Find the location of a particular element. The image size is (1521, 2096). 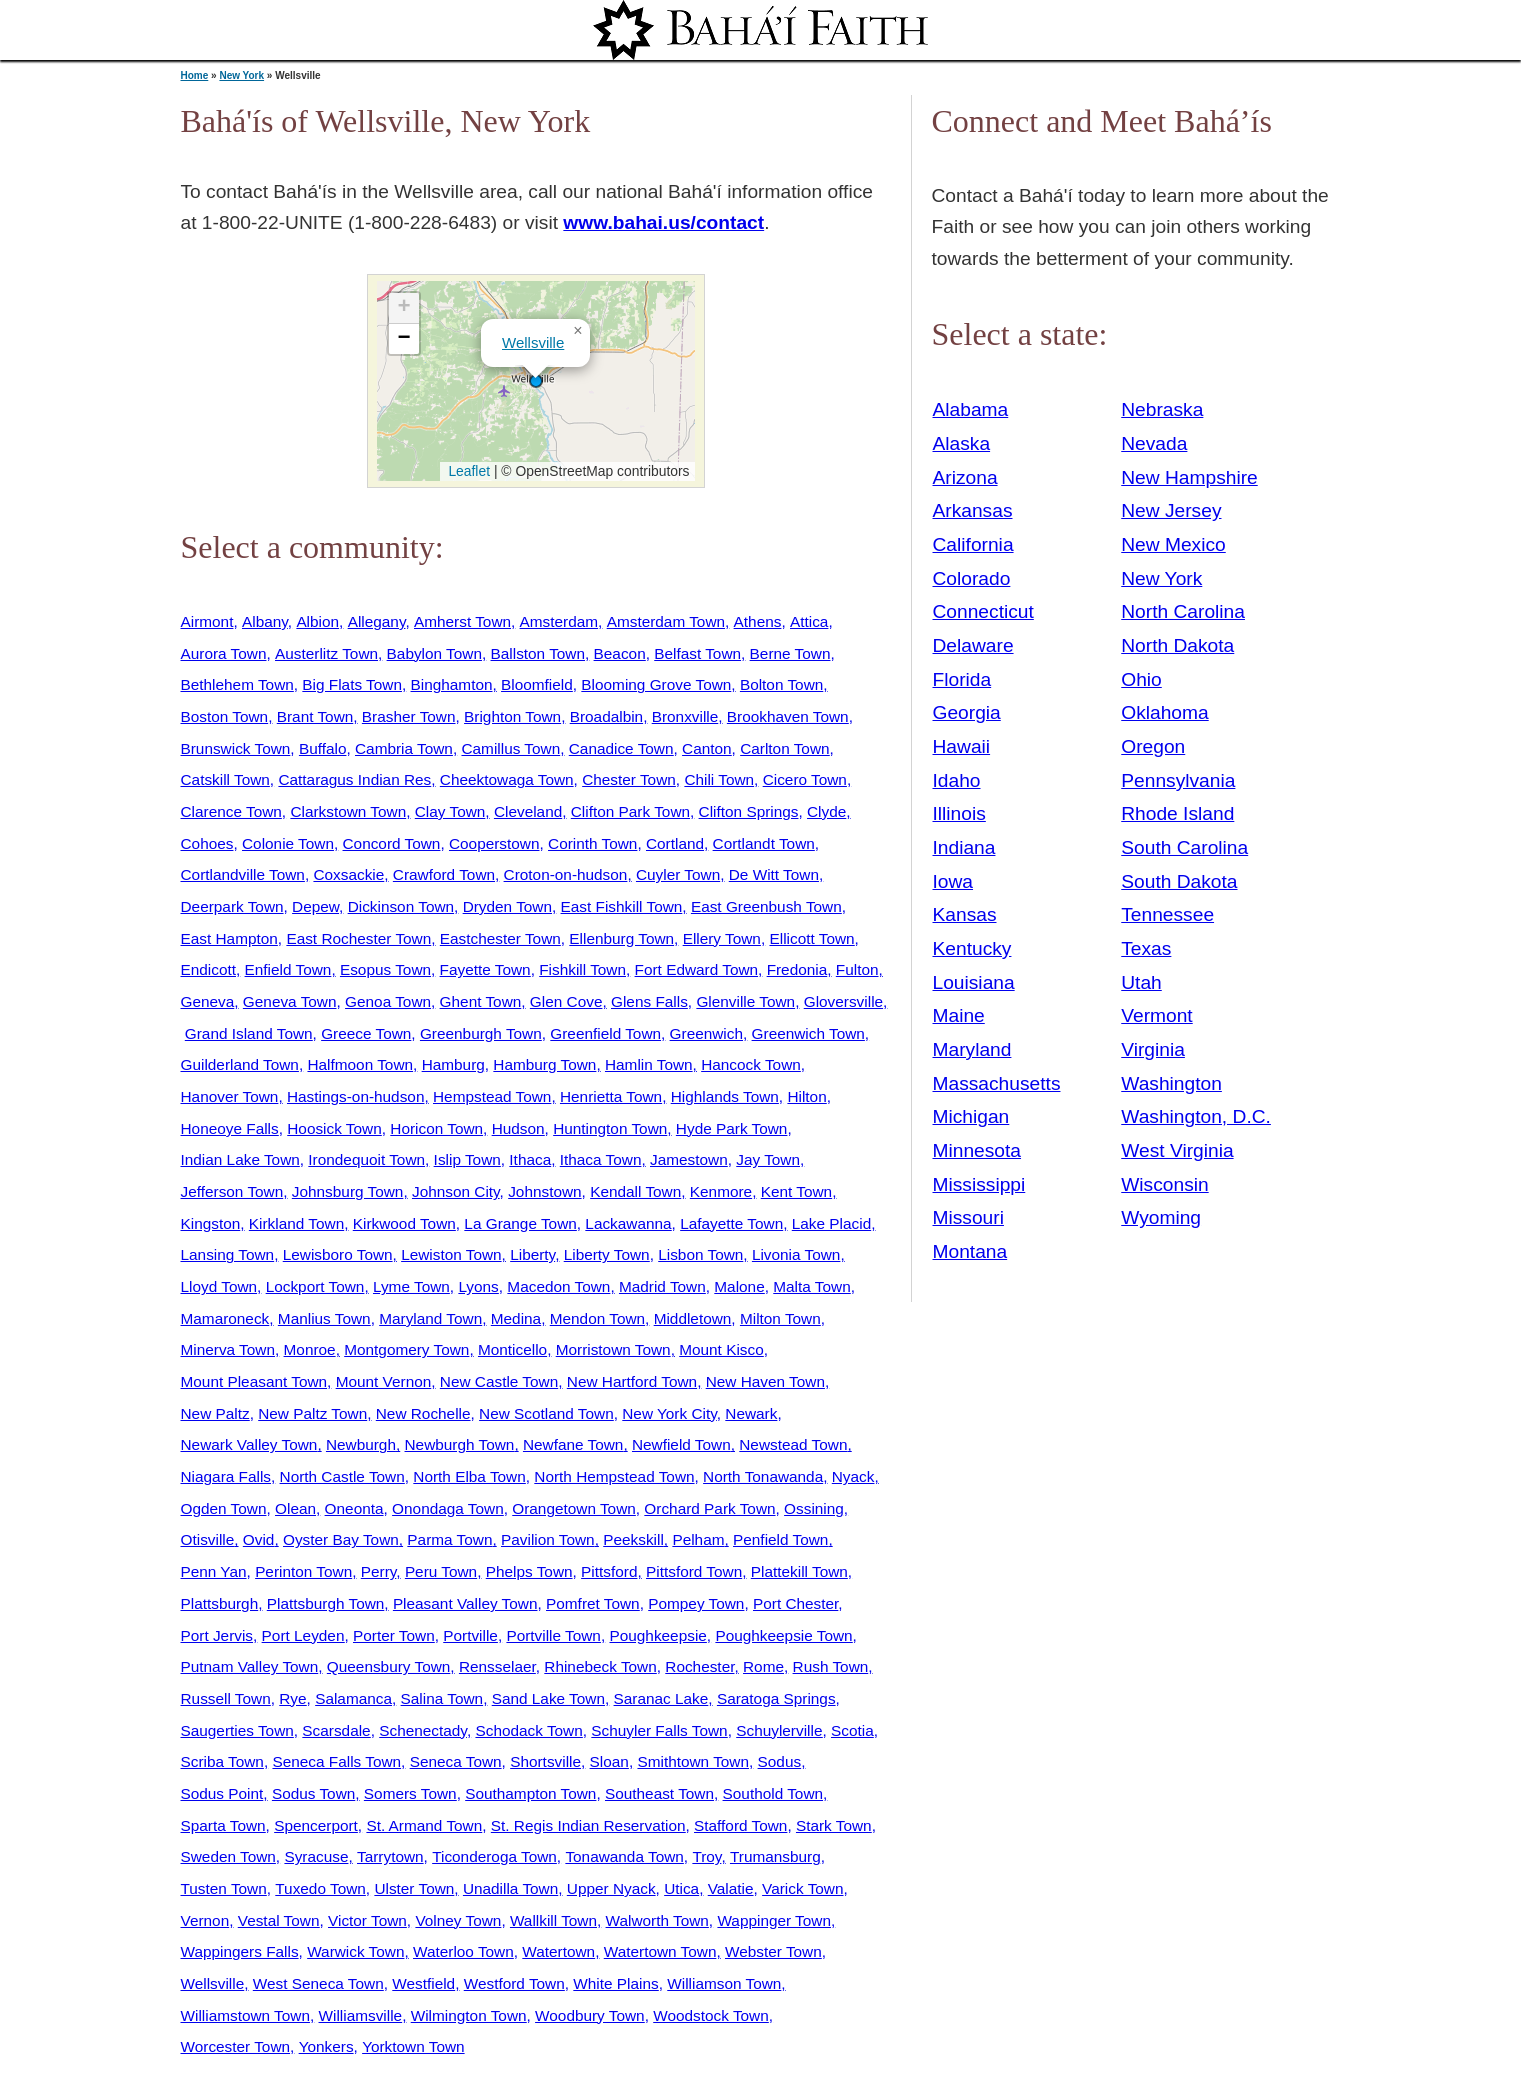

Hanover Town is located at coordinates (230, 1096).